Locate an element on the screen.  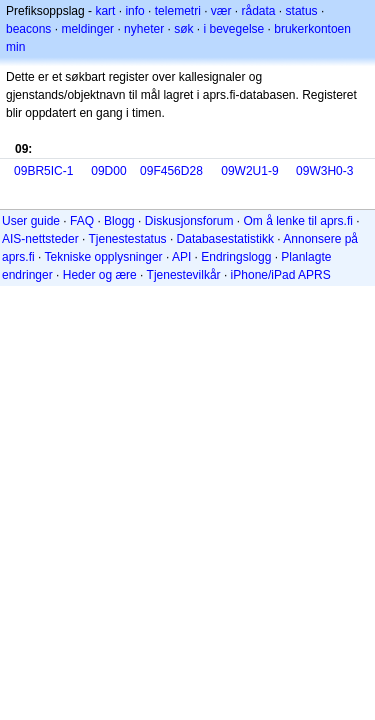
telemetri is located at coordinates (178, 11).